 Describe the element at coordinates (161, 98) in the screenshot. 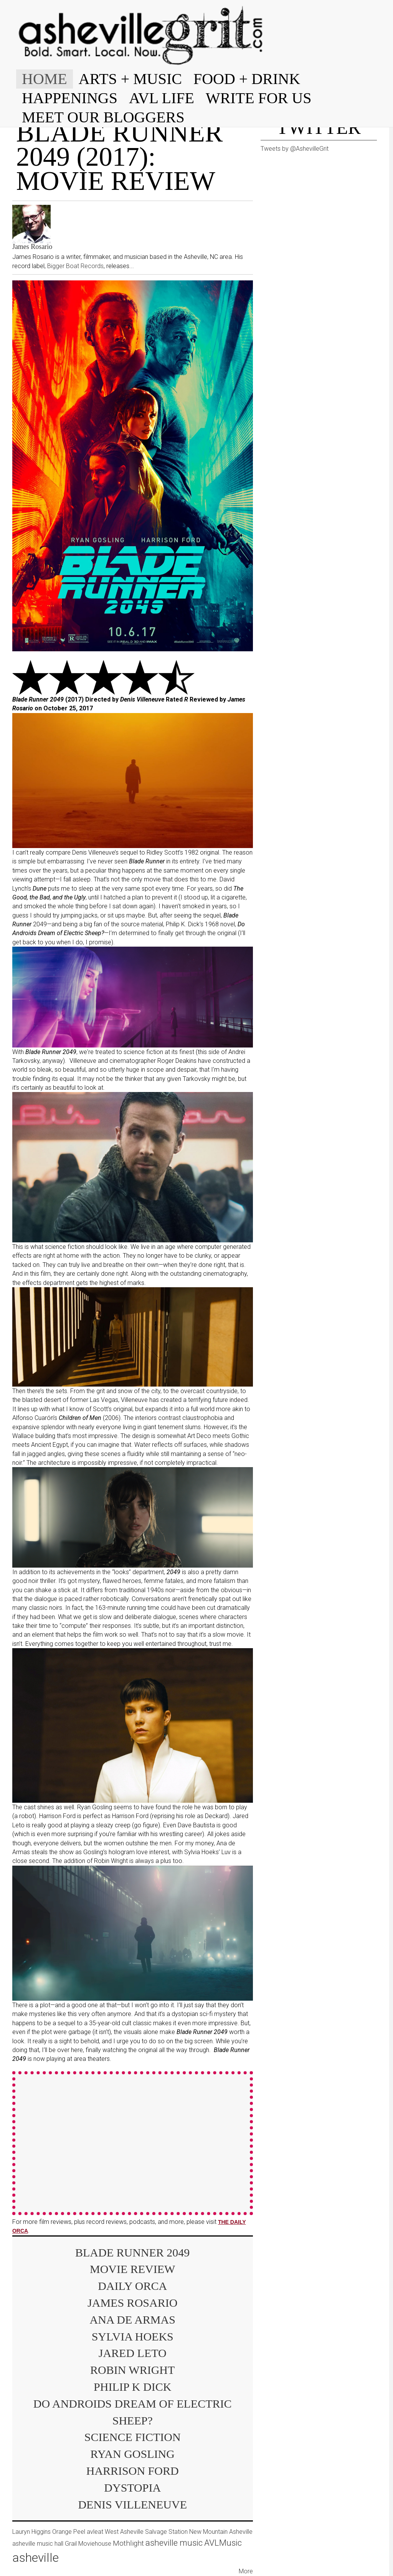

I see `AVL LIFE` at that location.